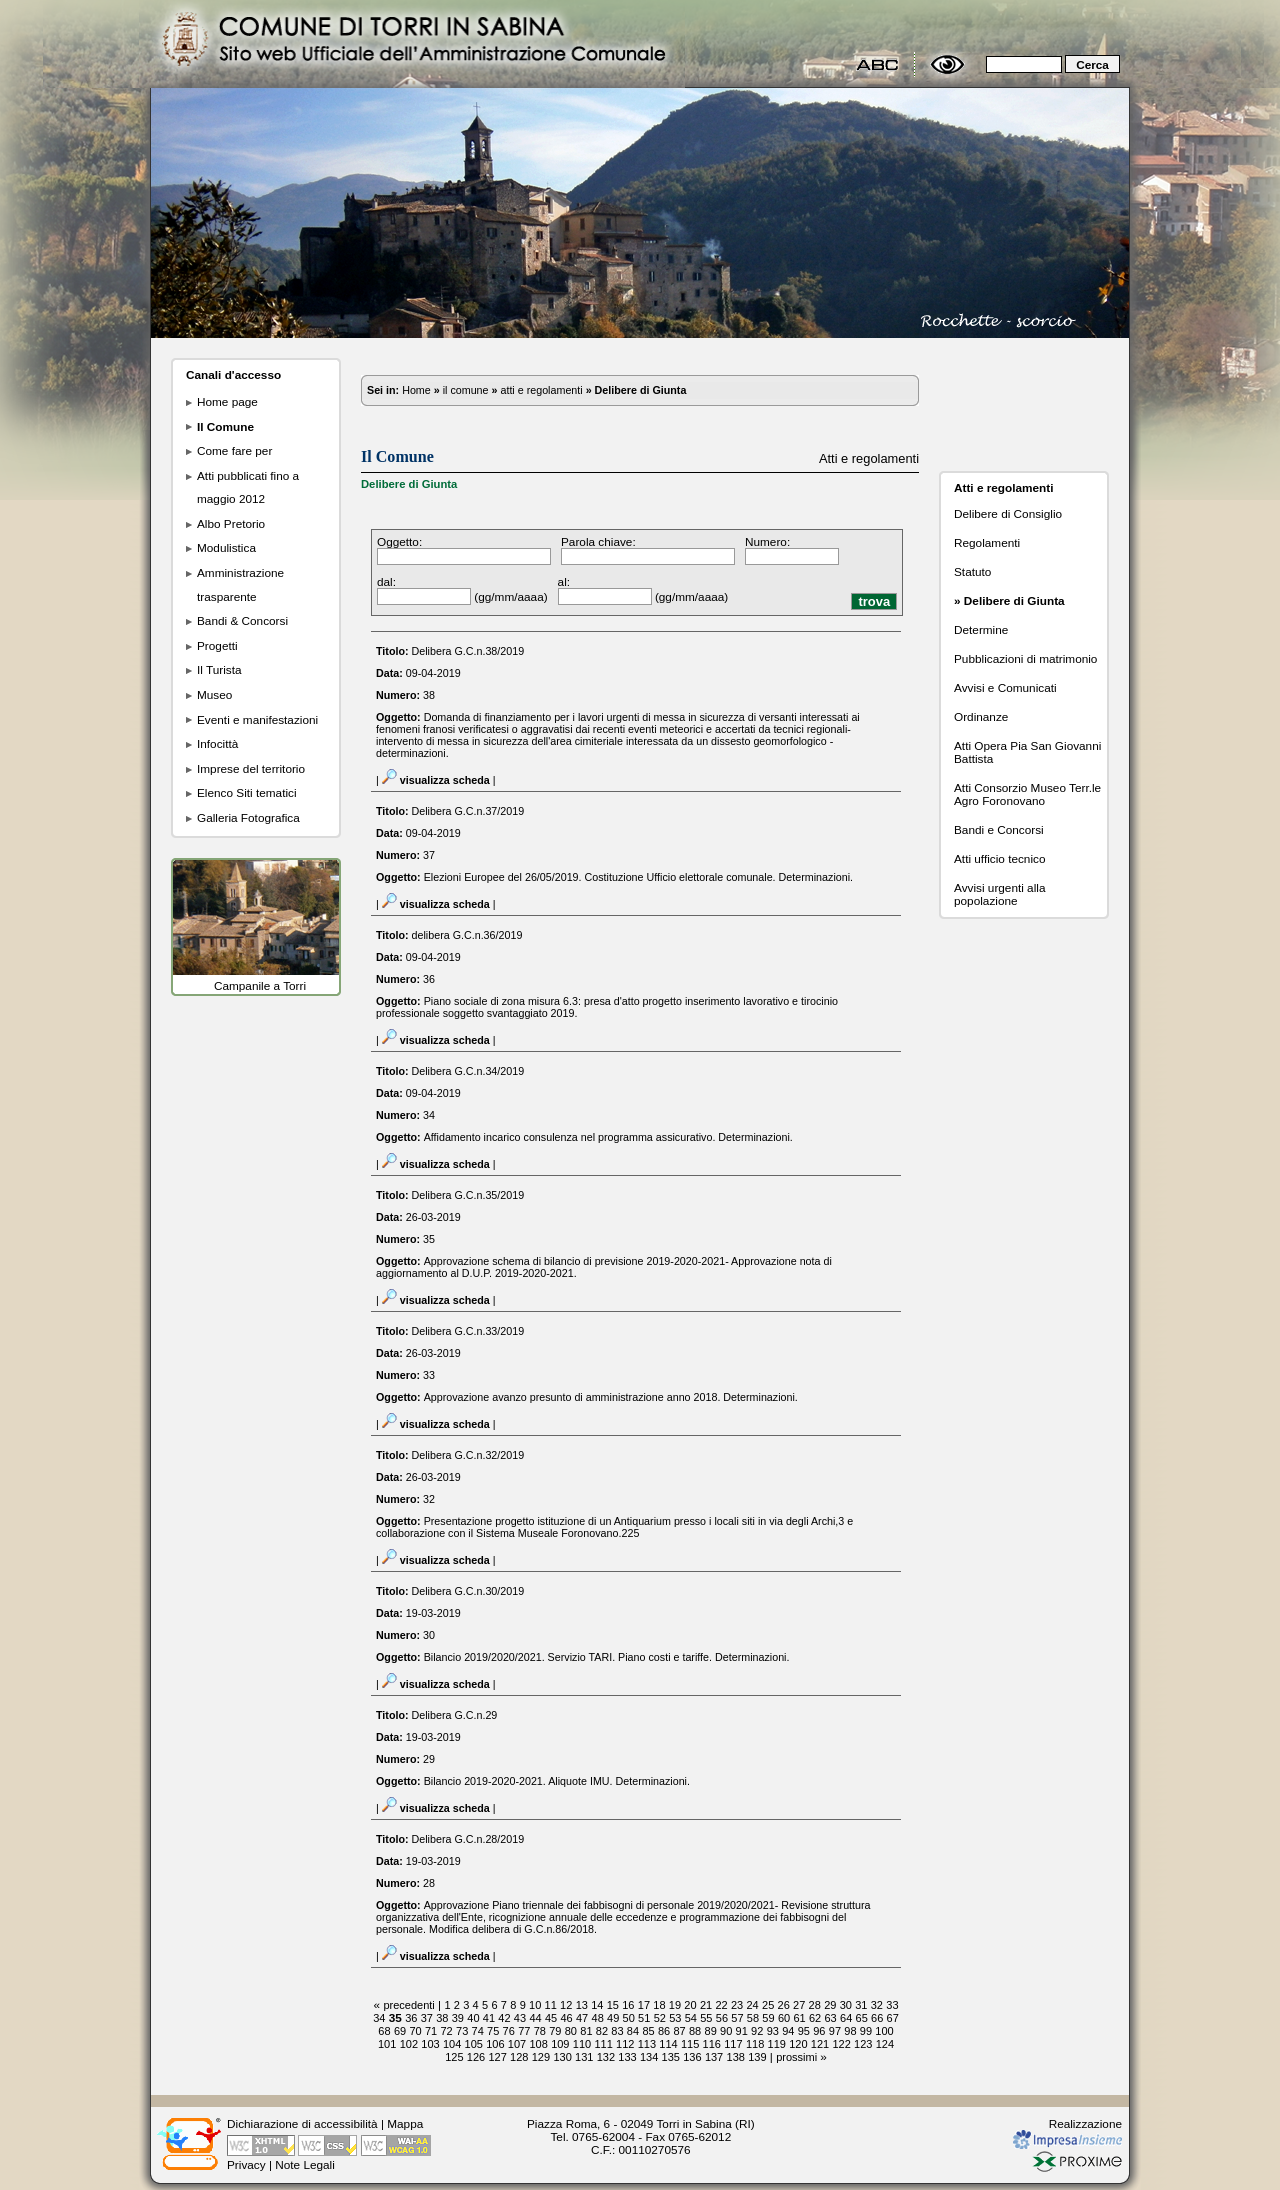 The height and width of the screenshot is (2190, 1280). What do you see at coordinates (668, 2044) in the screenshot?
I see `114` at bounding box center [668, 2044].